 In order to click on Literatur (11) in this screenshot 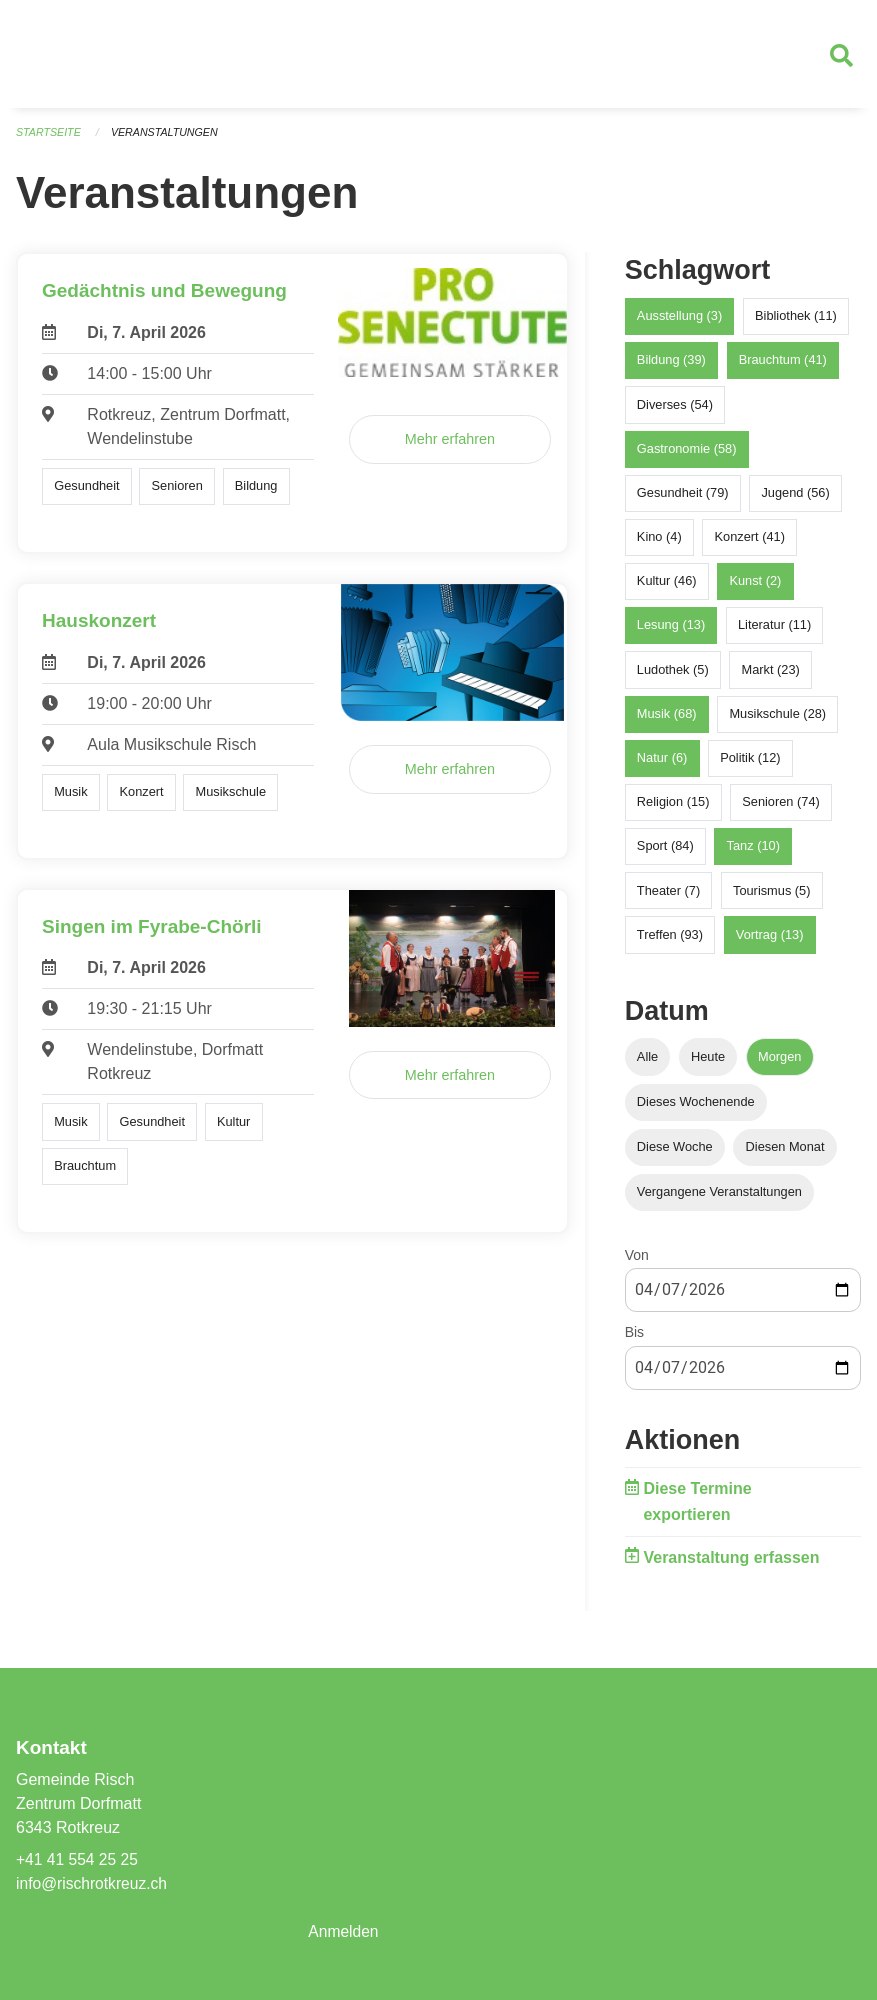, I will do `click(774, 632)`.